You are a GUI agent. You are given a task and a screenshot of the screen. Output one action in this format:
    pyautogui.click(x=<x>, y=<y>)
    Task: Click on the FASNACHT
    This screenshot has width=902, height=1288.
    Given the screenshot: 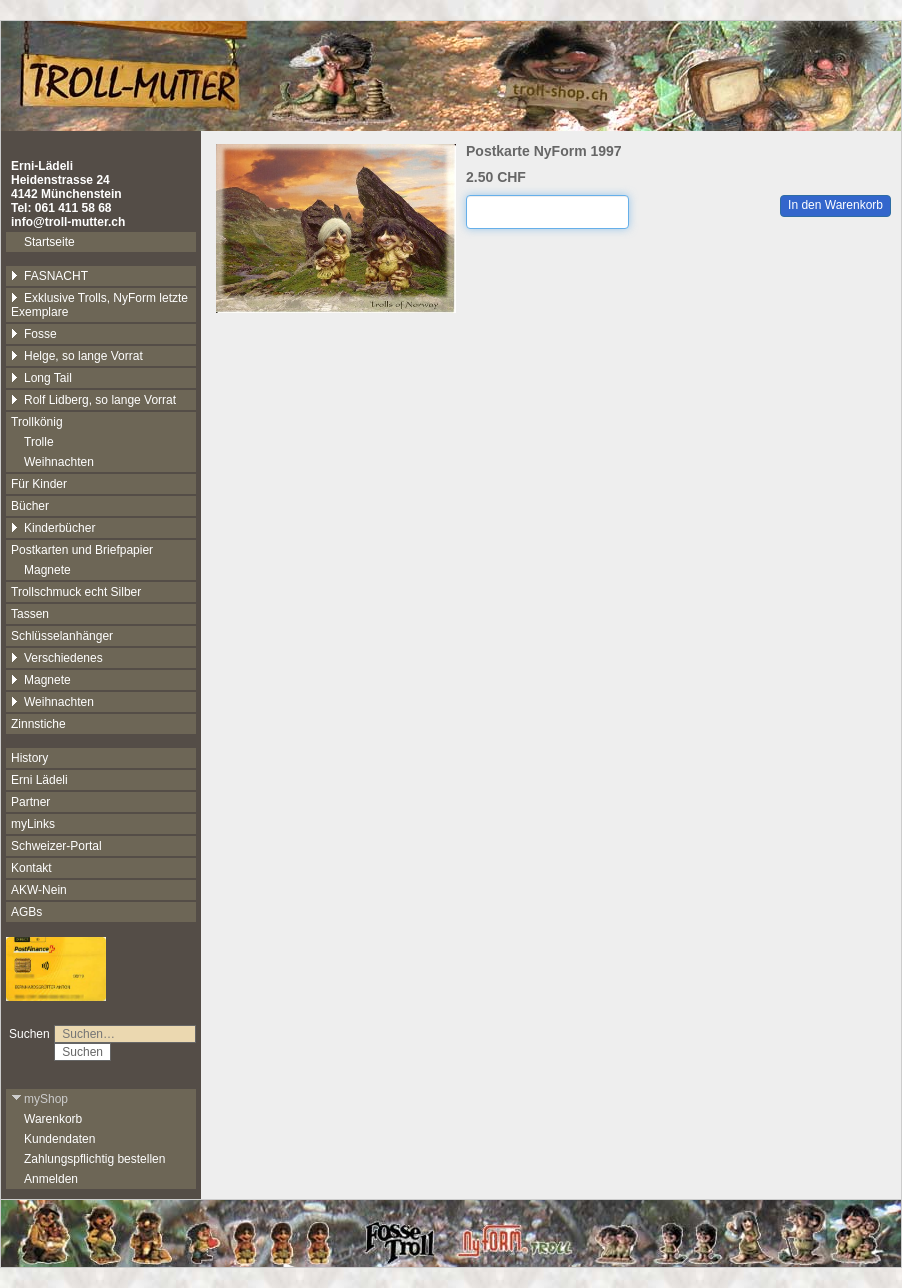 What is the action you would take?
    pyautogui.click(x=49, y=276)
    